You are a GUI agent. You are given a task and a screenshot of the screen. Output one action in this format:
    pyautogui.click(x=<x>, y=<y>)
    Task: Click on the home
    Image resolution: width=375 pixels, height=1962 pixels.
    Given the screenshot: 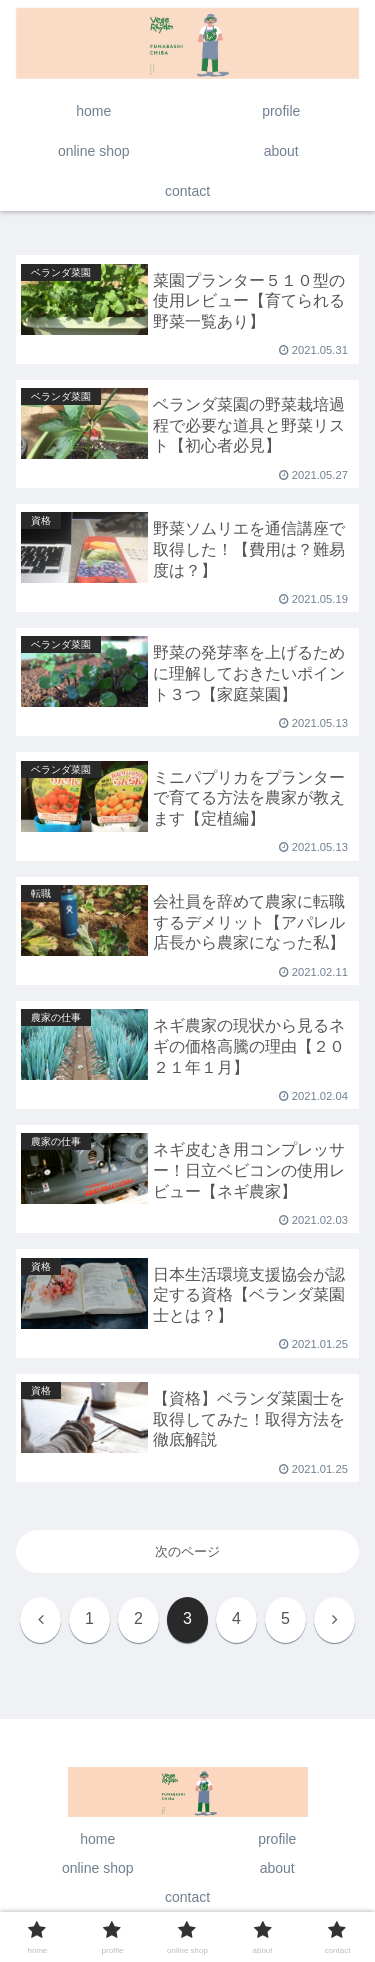 What is the action you would take?
    pyautogui.click(x=97, y=1839)
    